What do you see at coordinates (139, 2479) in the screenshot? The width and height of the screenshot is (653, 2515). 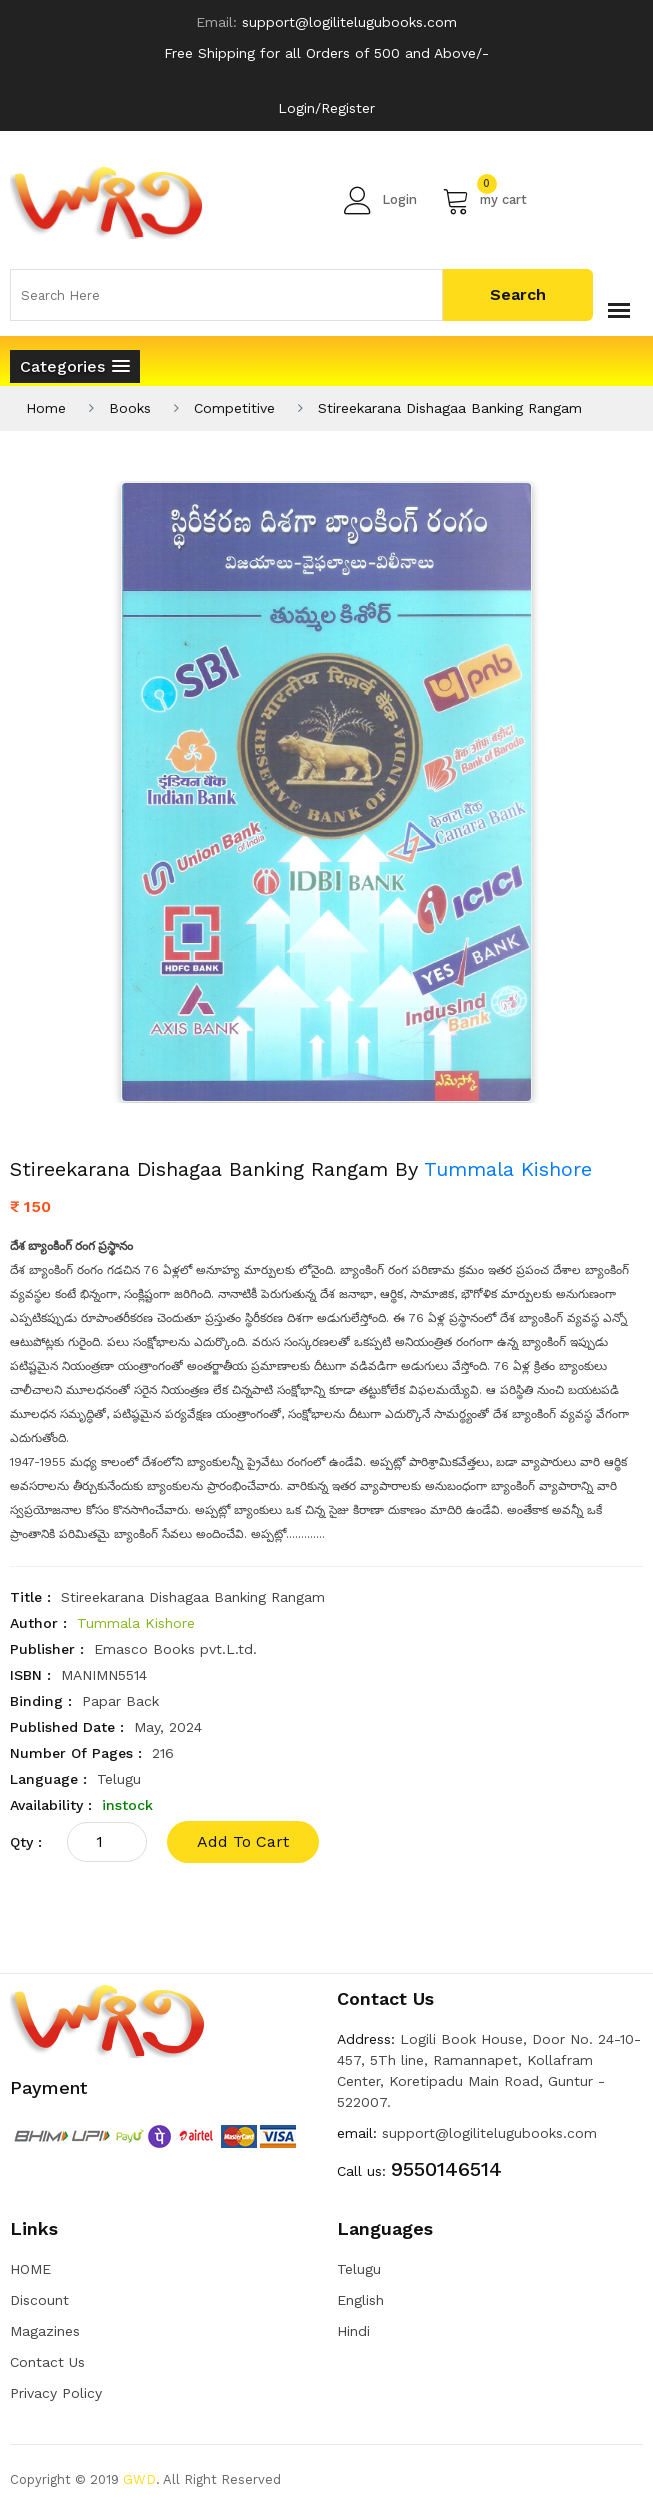 I see `GWD` at bounding box center [139, 2479].